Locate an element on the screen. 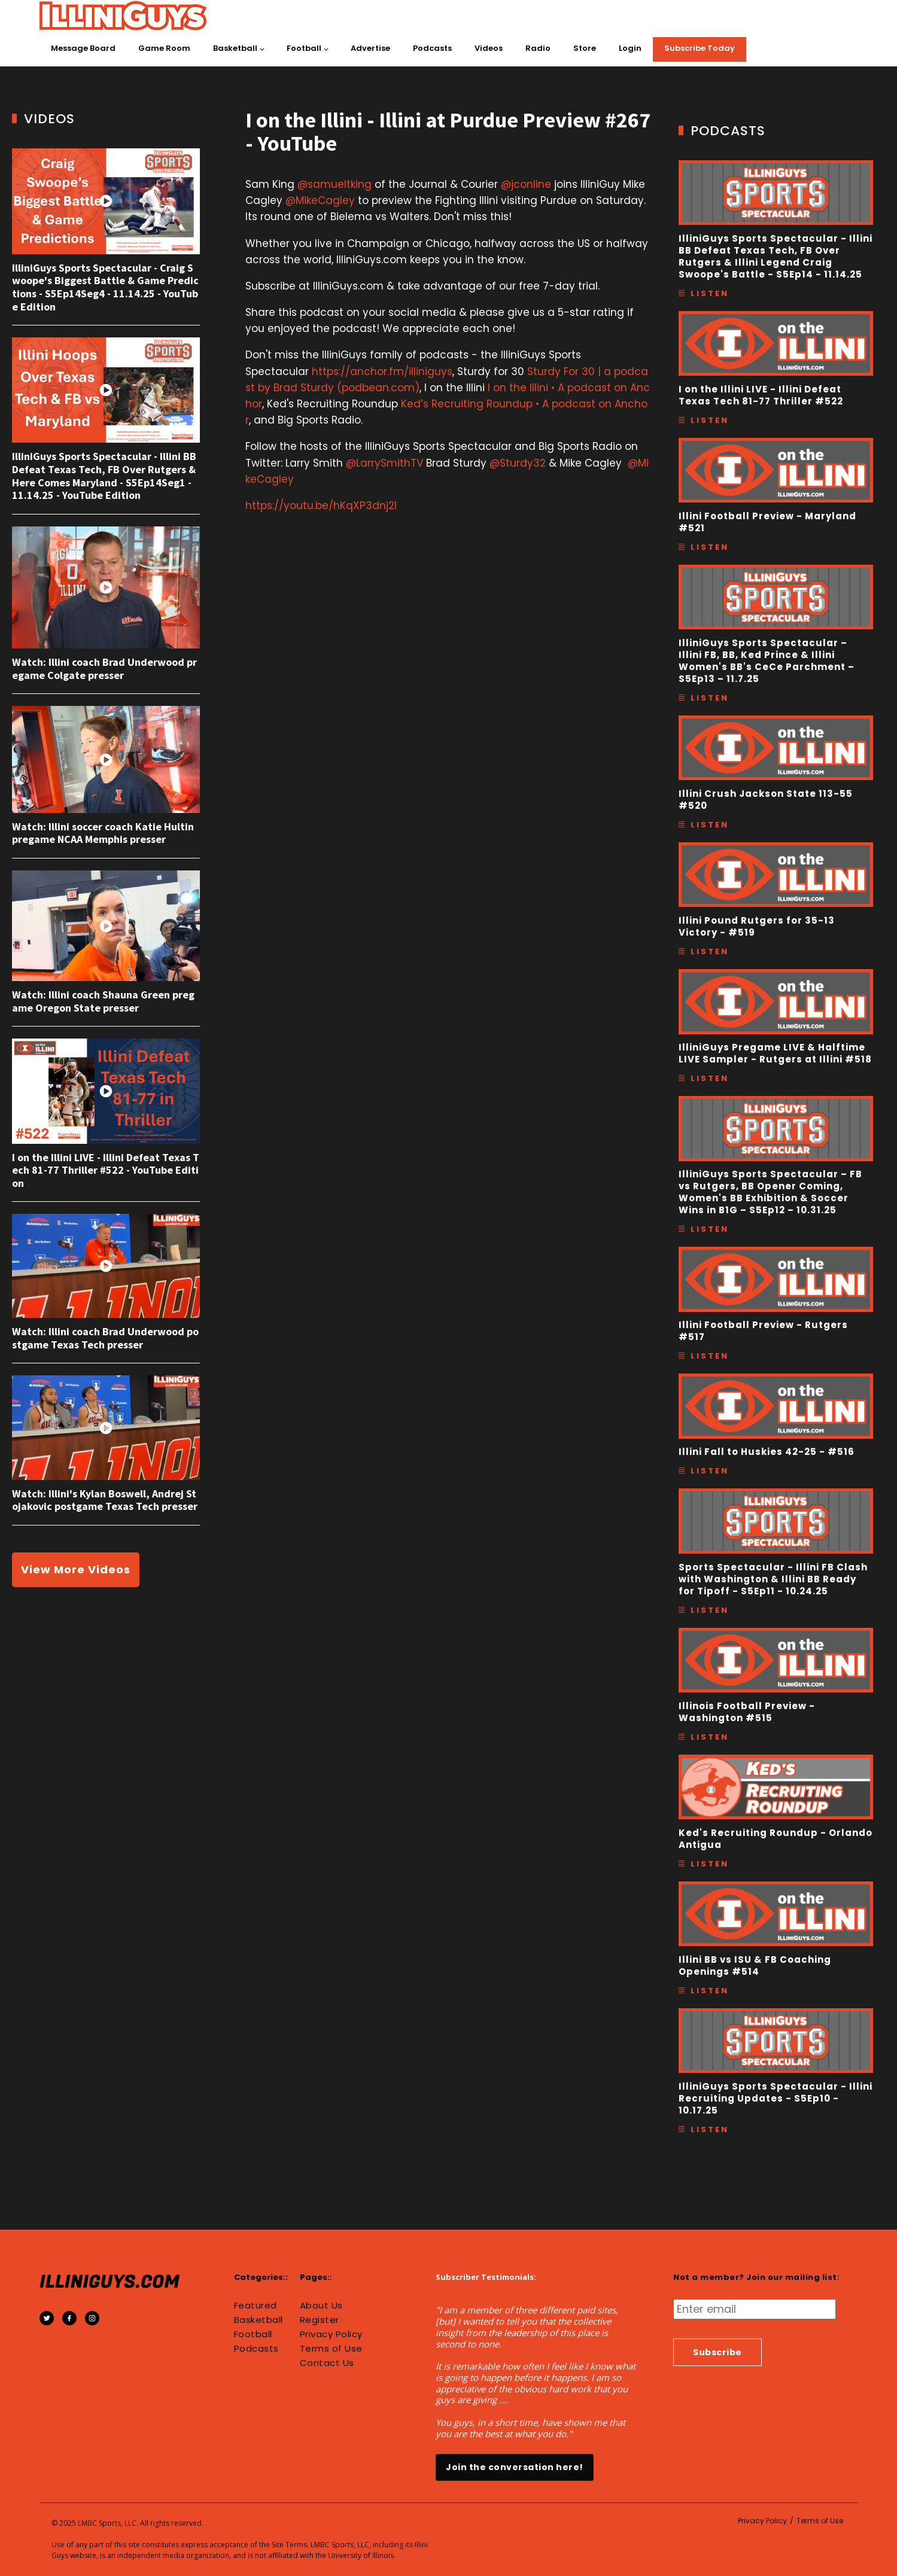 This screenshot has height=2576, width=897. @jconline is located at coordinates (526, 184).